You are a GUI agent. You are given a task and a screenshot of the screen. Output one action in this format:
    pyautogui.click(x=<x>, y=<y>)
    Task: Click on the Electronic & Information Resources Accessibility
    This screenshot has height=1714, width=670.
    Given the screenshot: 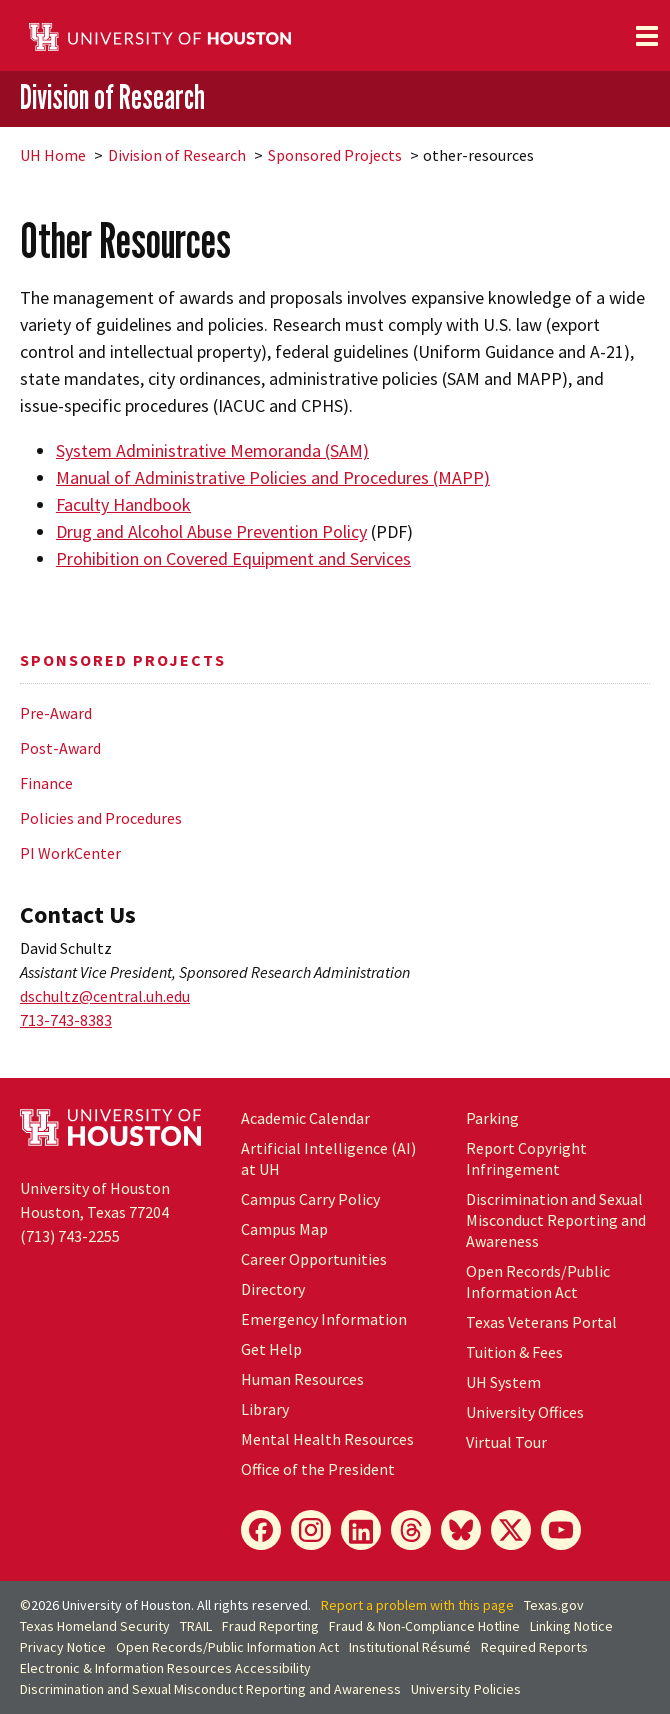 What is the action you would take?
    pyautogui.click(x=165, y=1668)
    